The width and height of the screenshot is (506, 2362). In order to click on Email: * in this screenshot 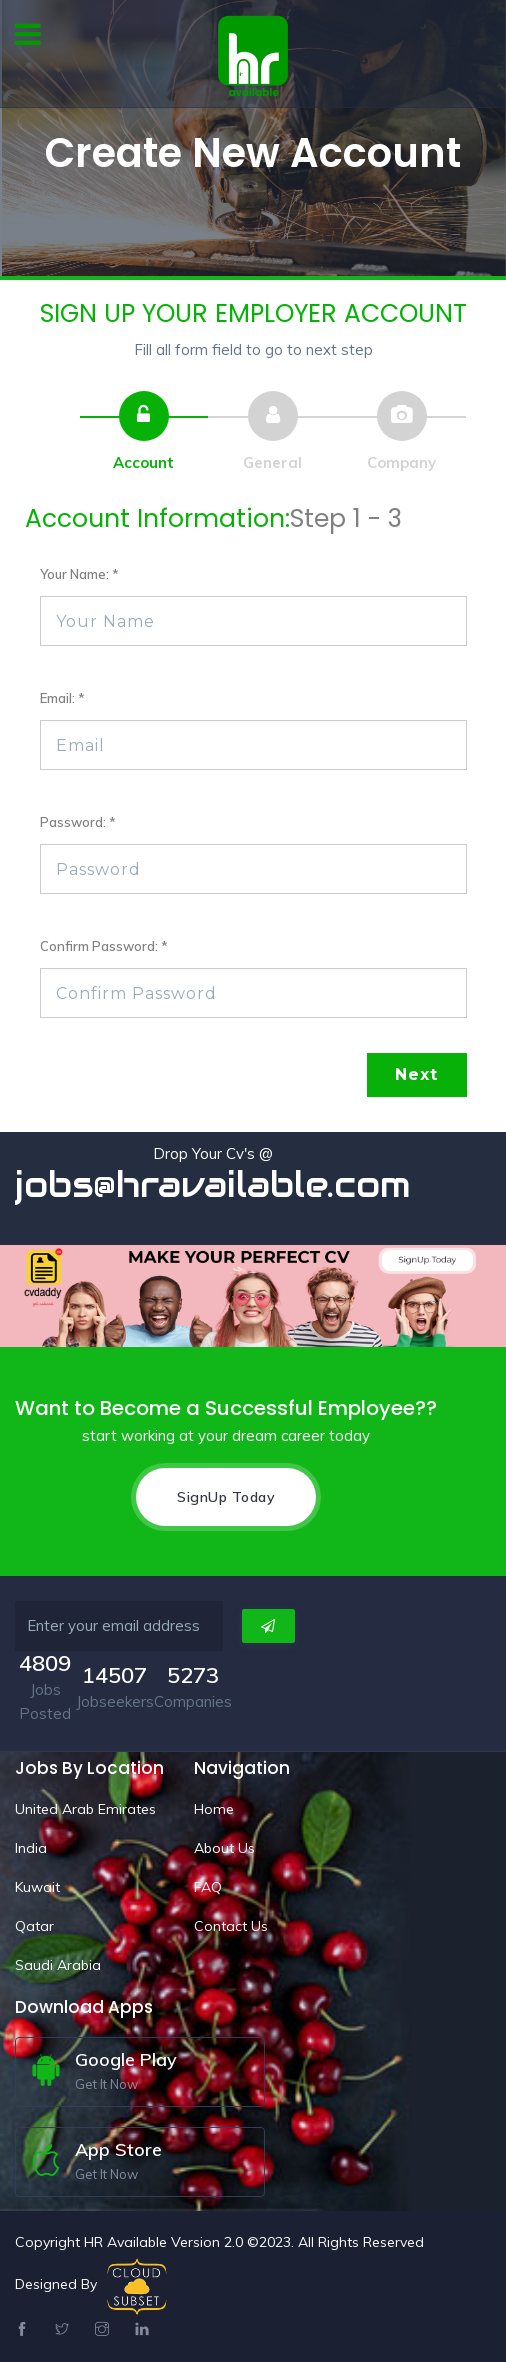, I will do `click(62, 698)`.